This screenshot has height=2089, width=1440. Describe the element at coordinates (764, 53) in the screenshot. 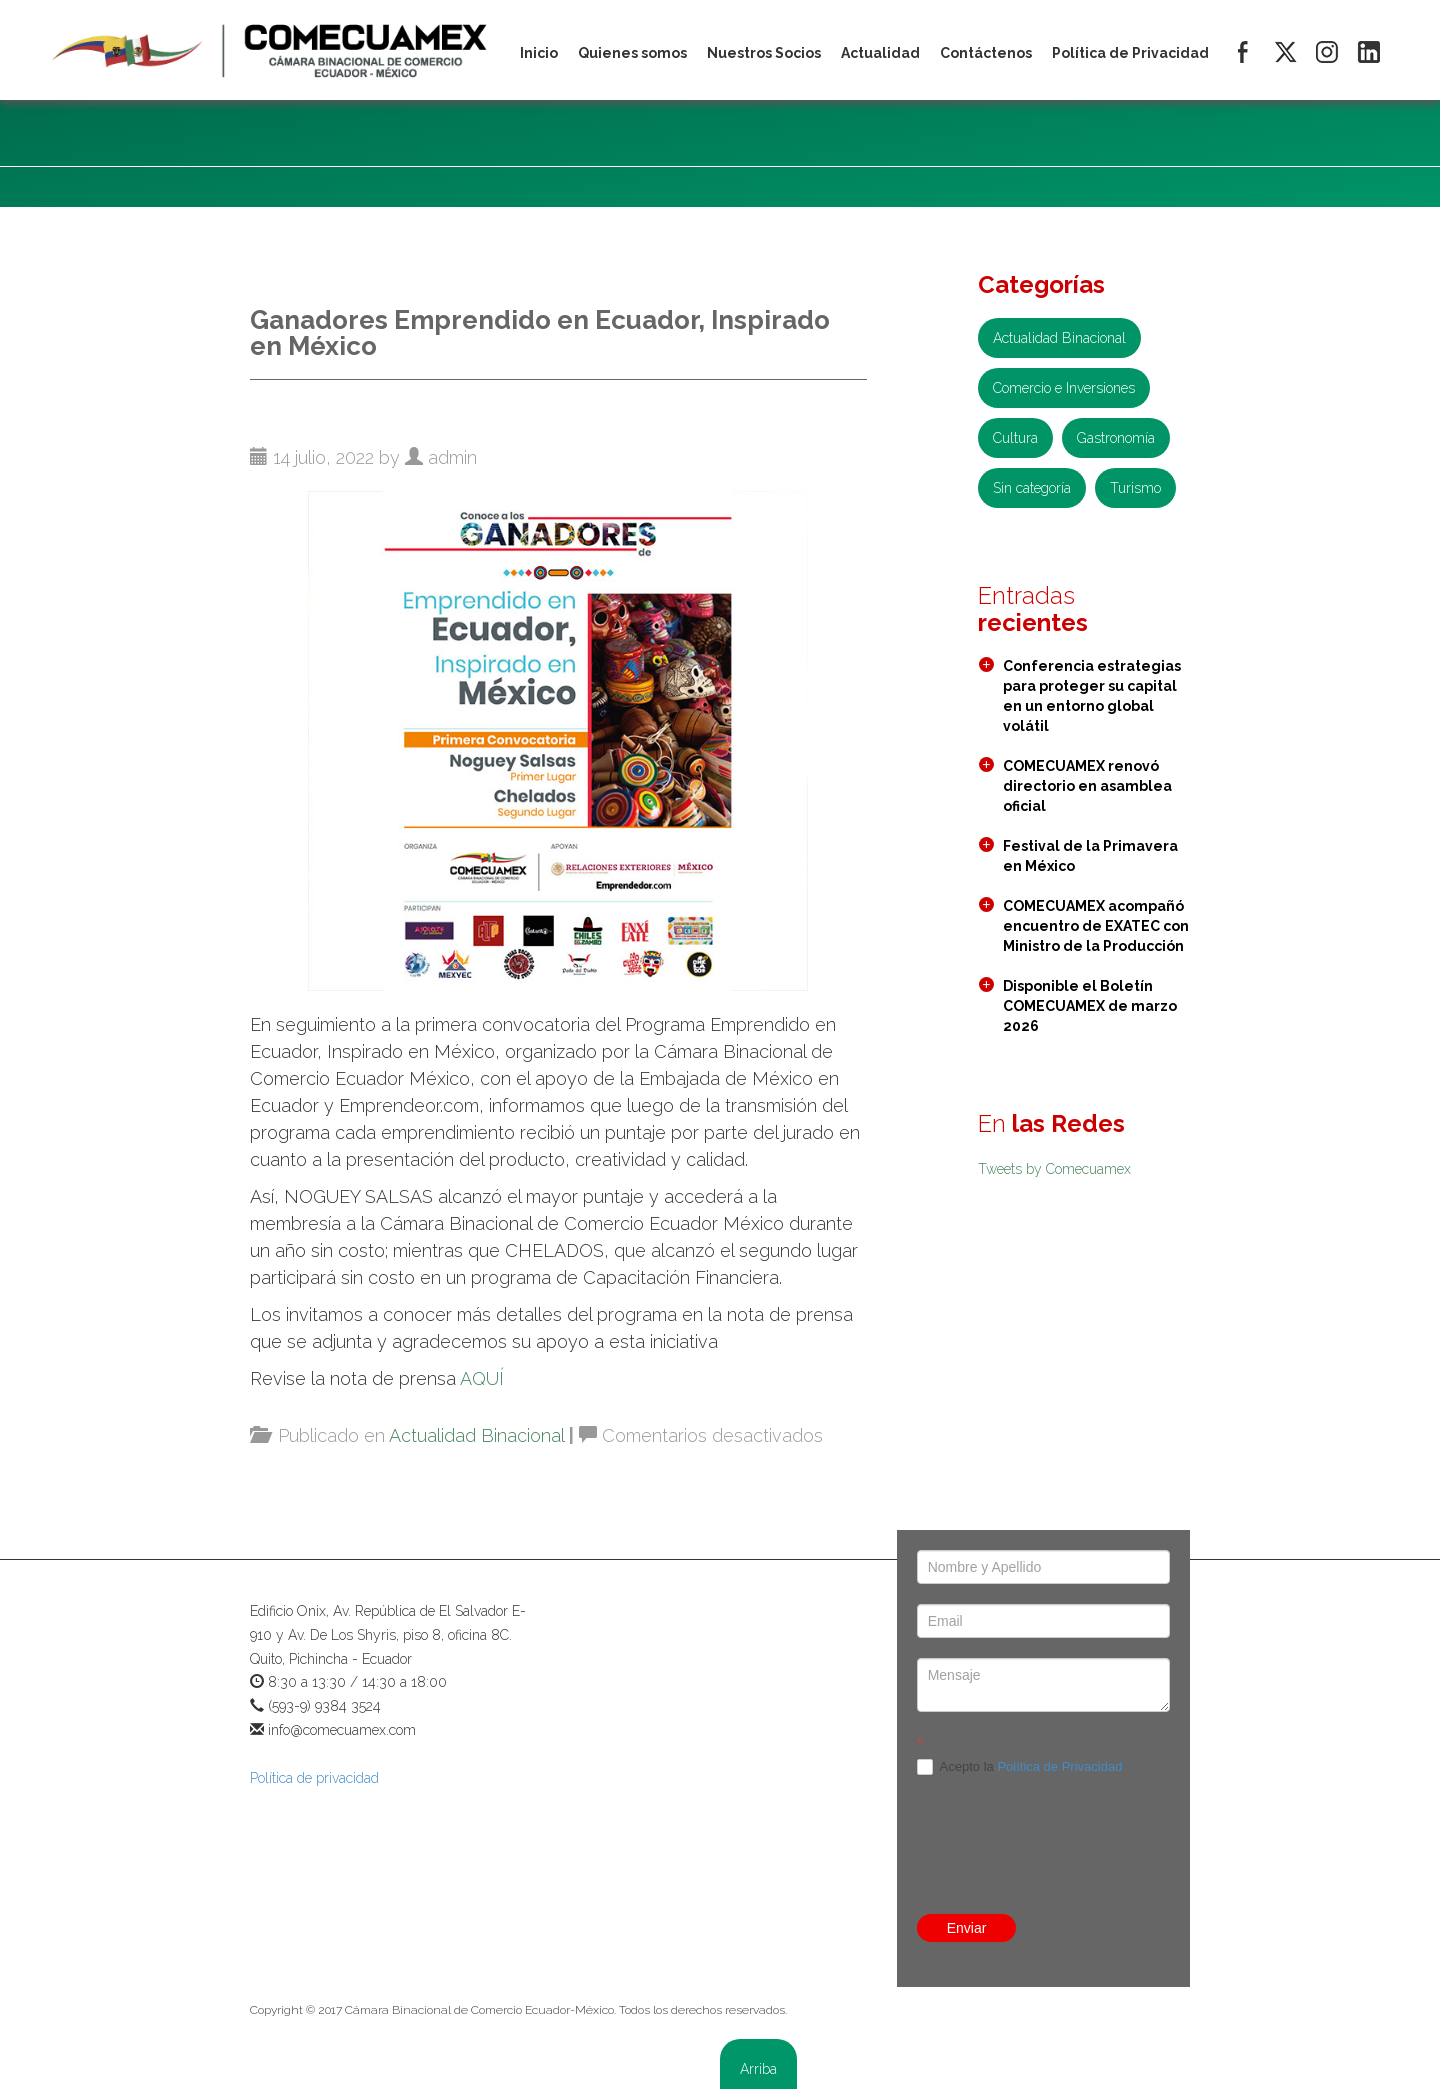

I see `Nuestros Socios` at that location.